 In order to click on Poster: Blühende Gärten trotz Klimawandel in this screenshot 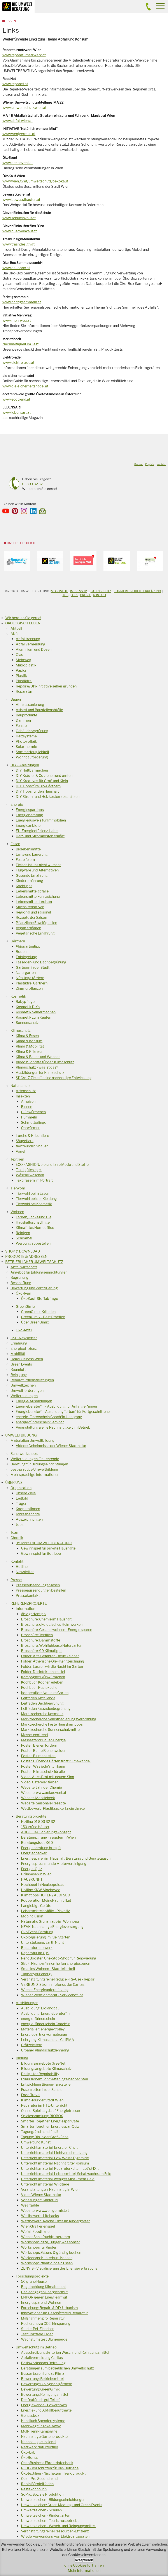, I will do `click(56, 1761)`.